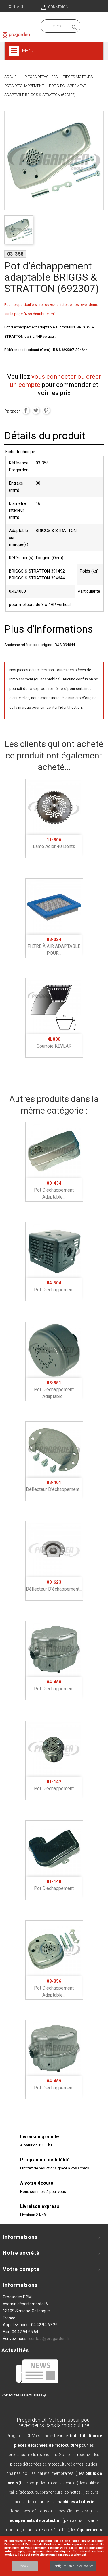 This screenshot has height=2576, width=108. What do you see at coordinates (25, 410) in the screenshot?
I see `Partager` at bounding box center [25, 410].